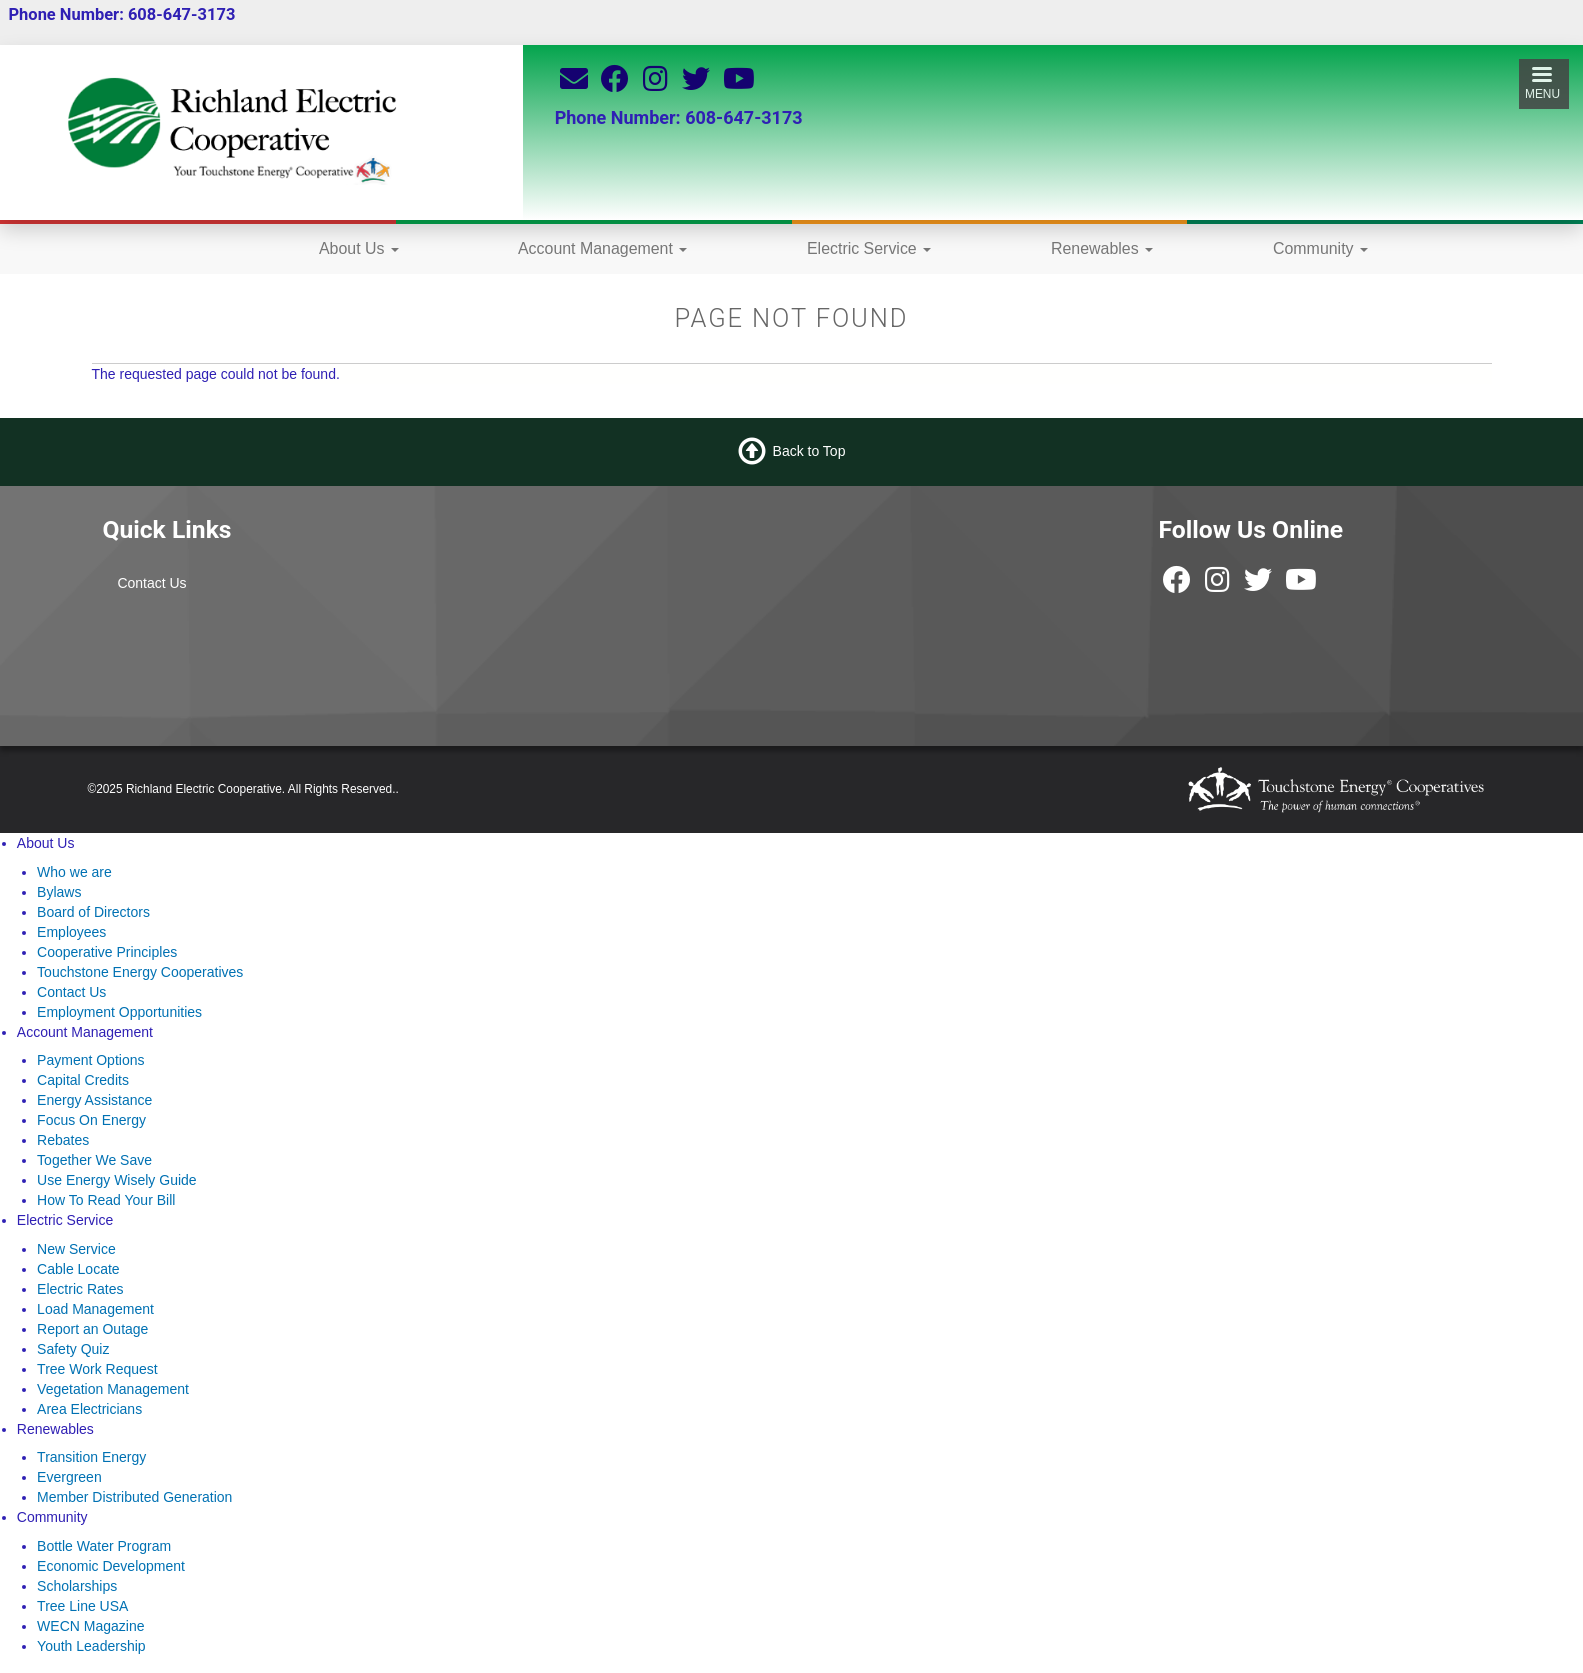  I want to click on Capital Credits, so click(83, 1080).